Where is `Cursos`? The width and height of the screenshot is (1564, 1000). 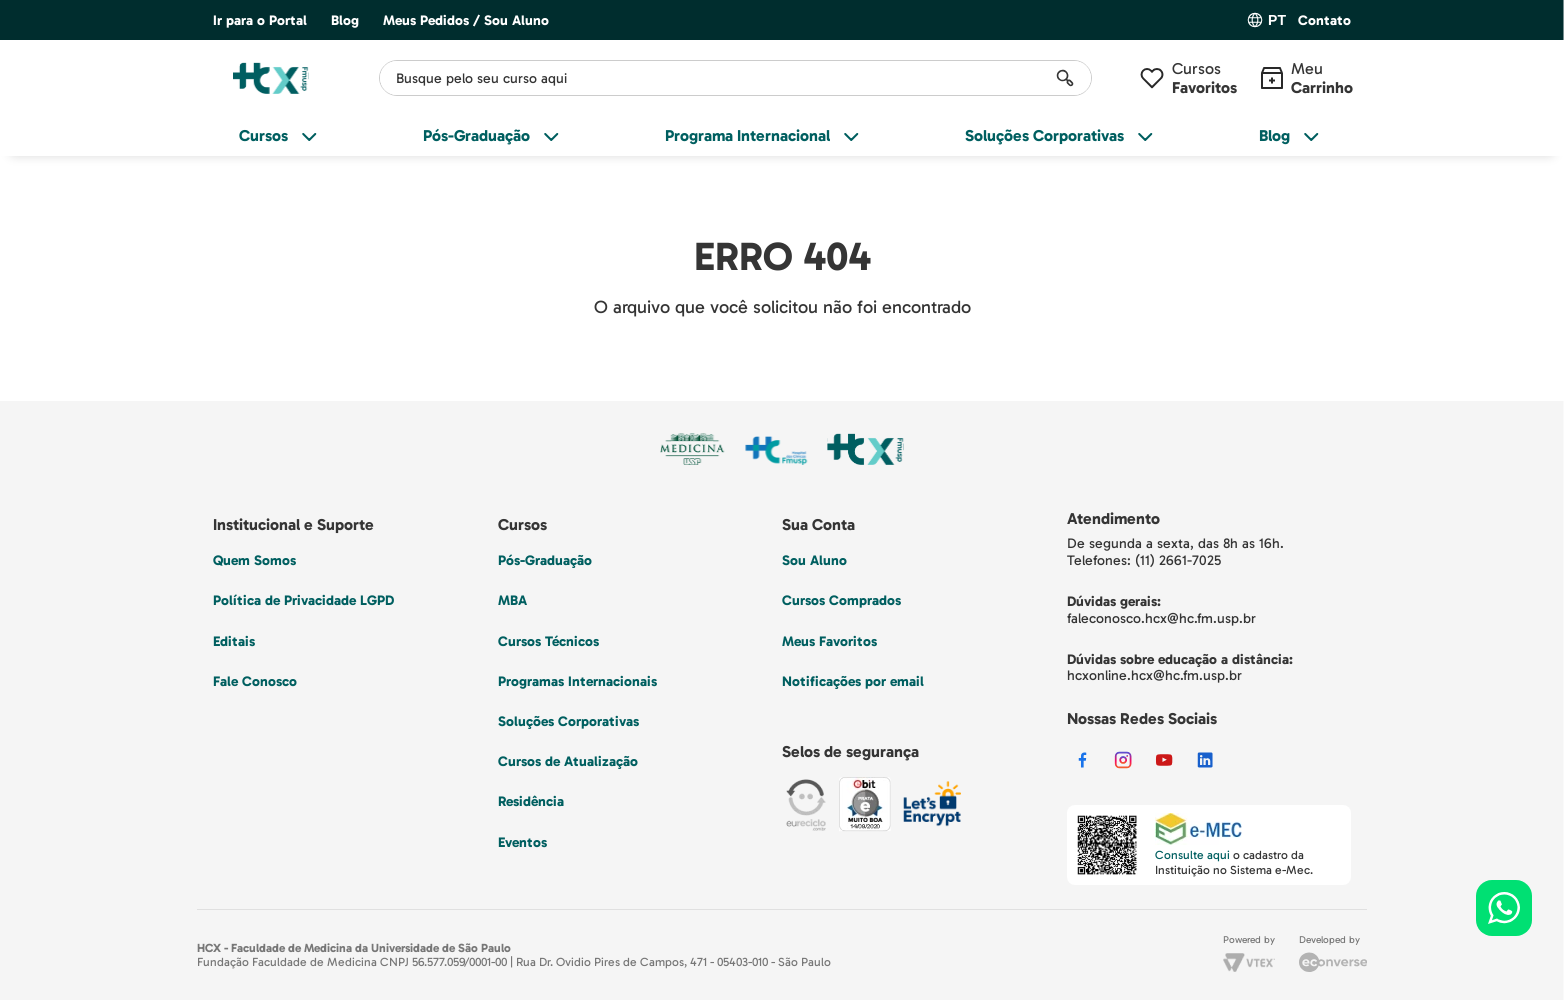 Cursos is located at coordinates (1204, 78).